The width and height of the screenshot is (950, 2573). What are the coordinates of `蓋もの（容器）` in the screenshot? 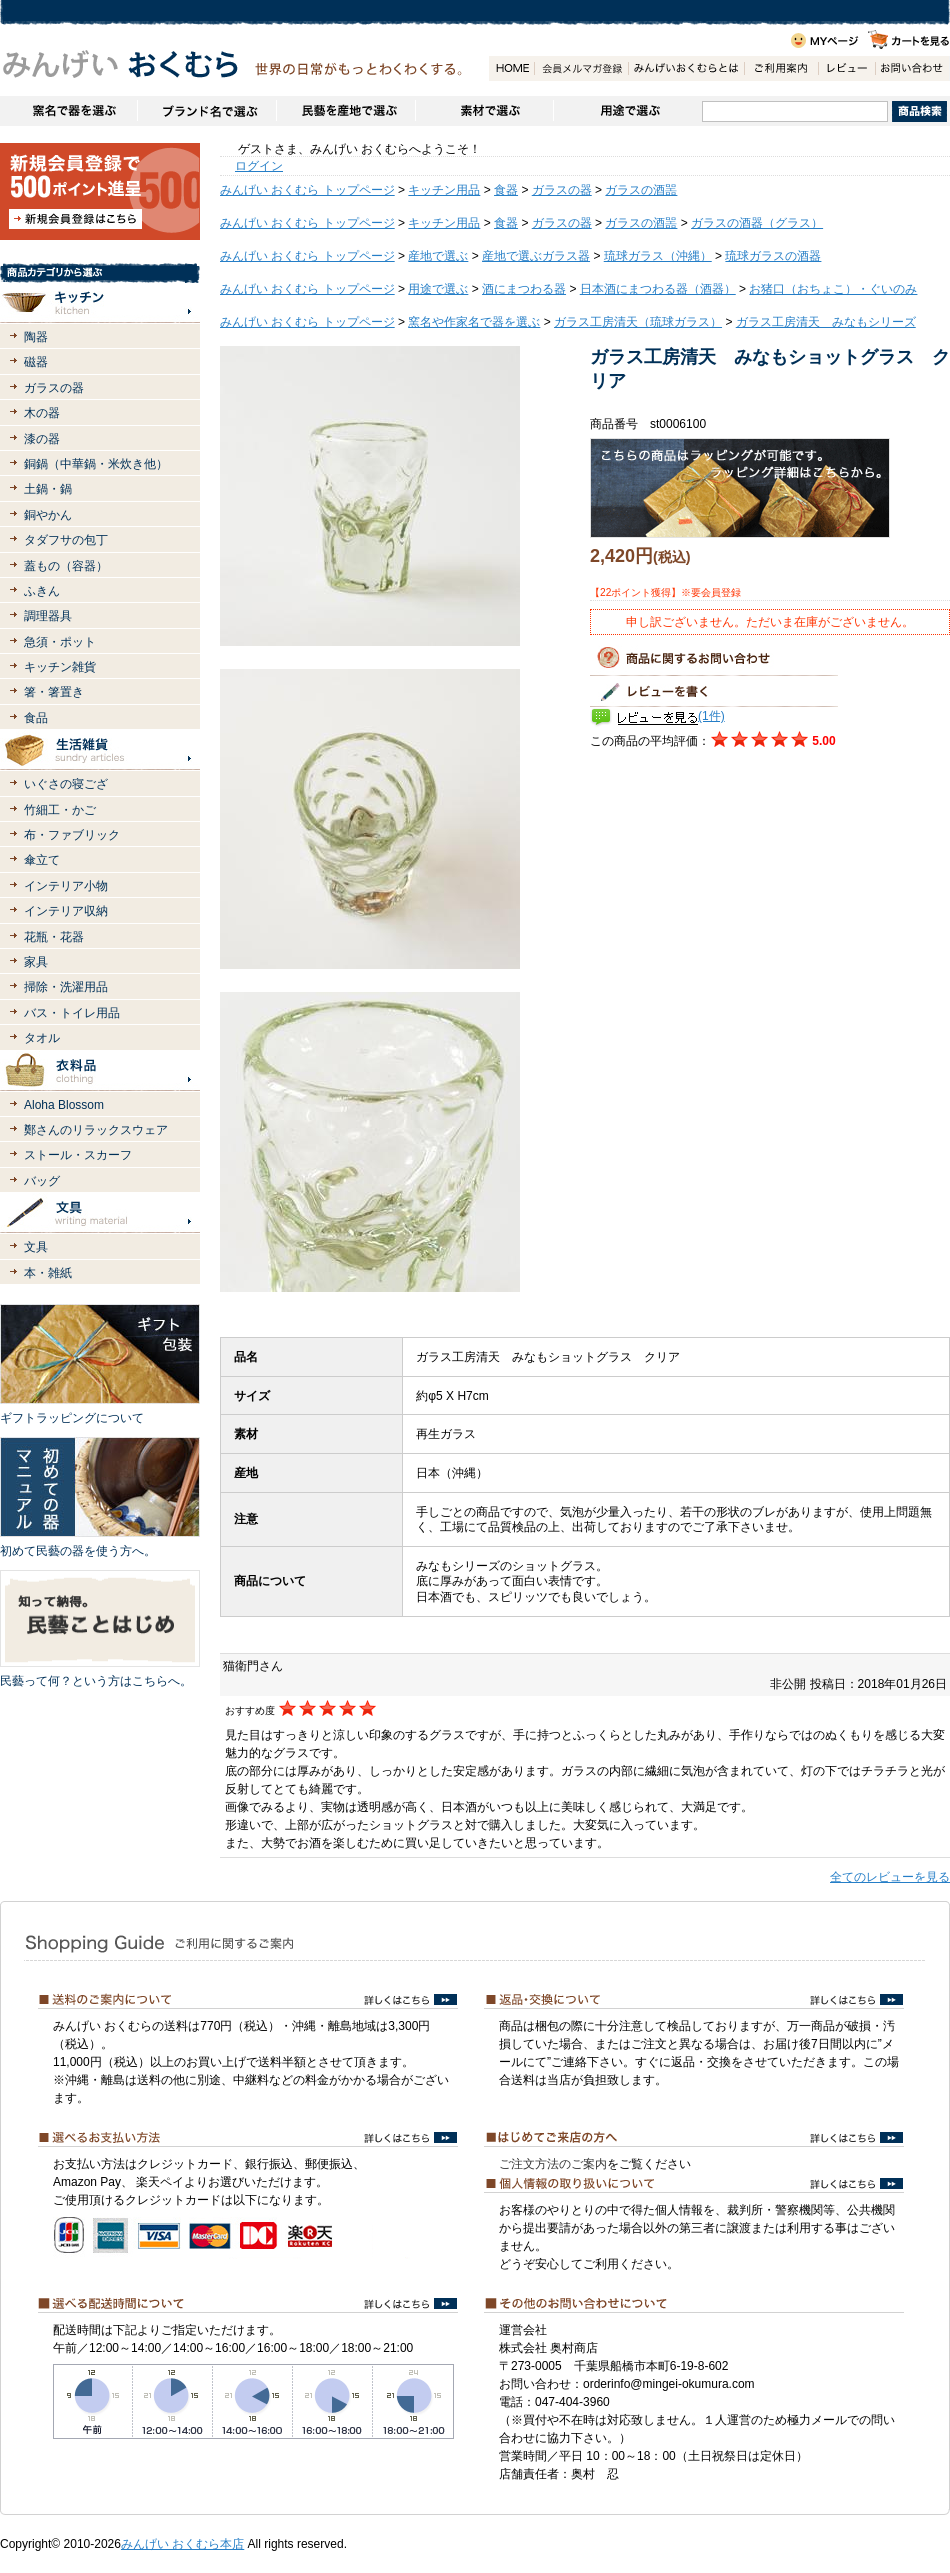 It's located at (66, 566).